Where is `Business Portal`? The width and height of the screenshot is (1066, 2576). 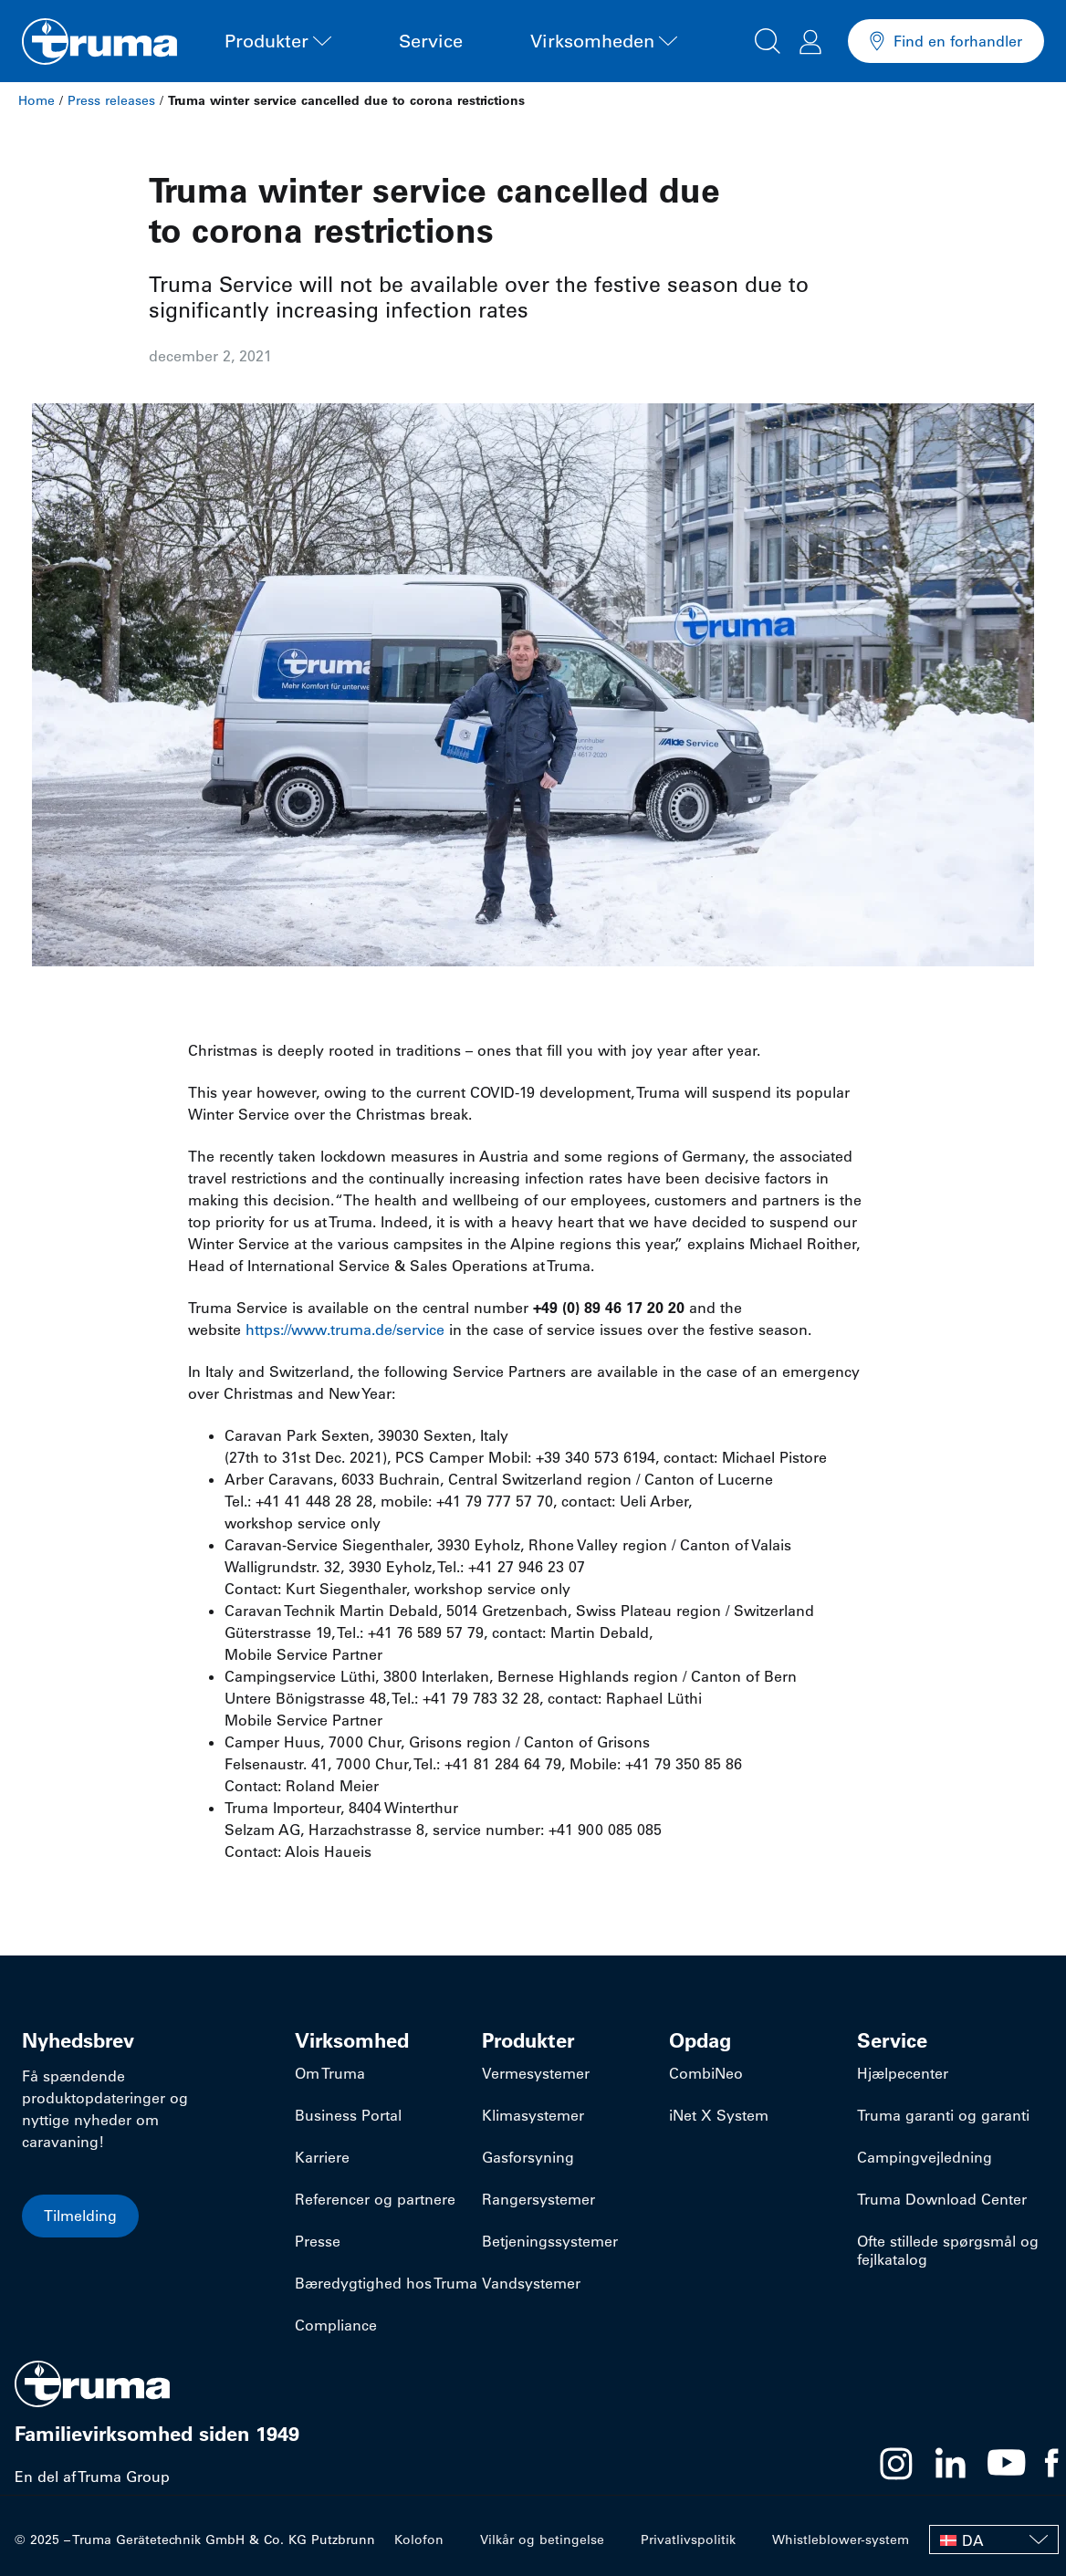 Business Portal is located at coordinates (348, 2115).